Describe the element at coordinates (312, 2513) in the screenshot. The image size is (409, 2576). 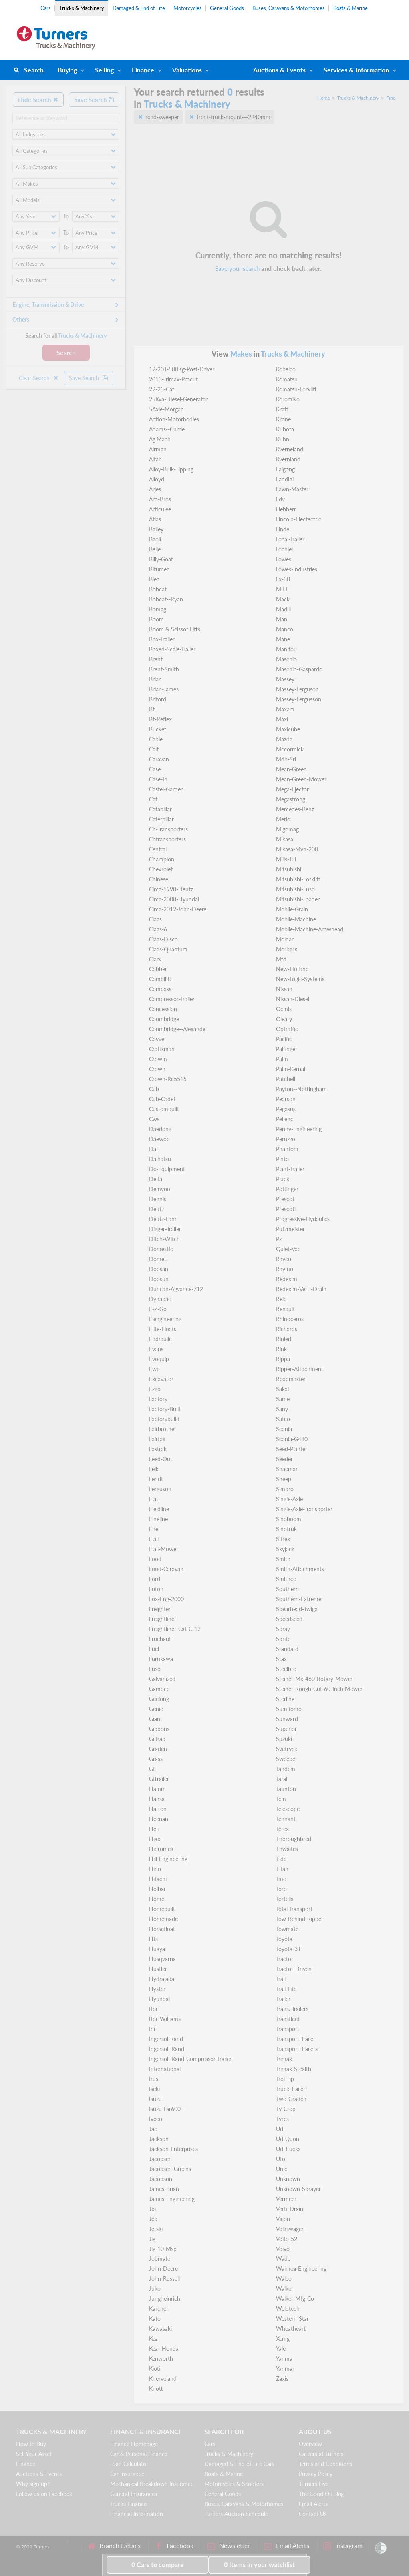
I see `Contact Us` at that location.